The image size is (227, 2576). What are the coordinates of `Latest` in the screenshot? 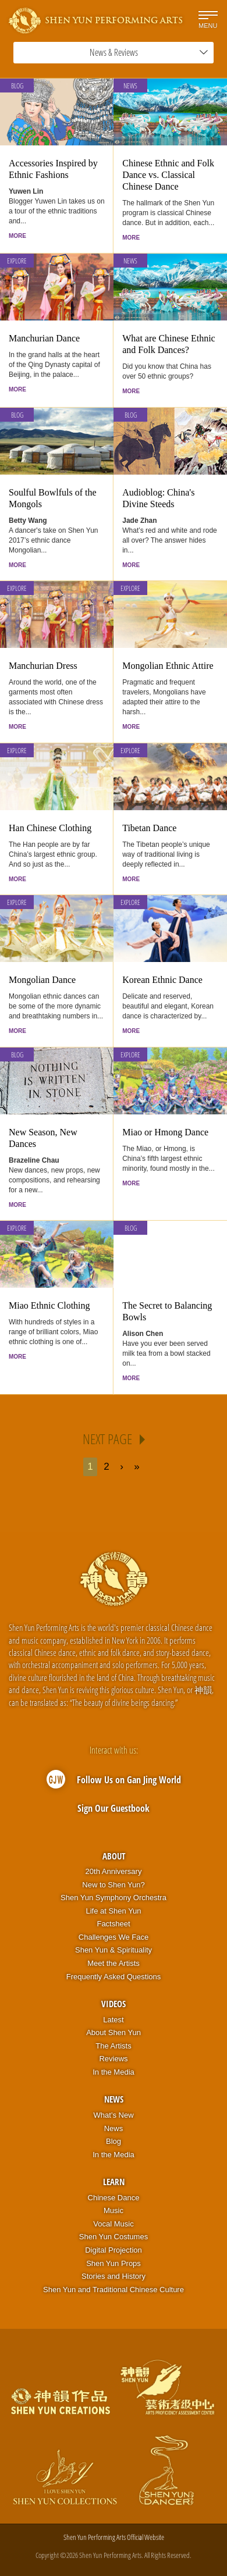 It's located at (113, 2019).